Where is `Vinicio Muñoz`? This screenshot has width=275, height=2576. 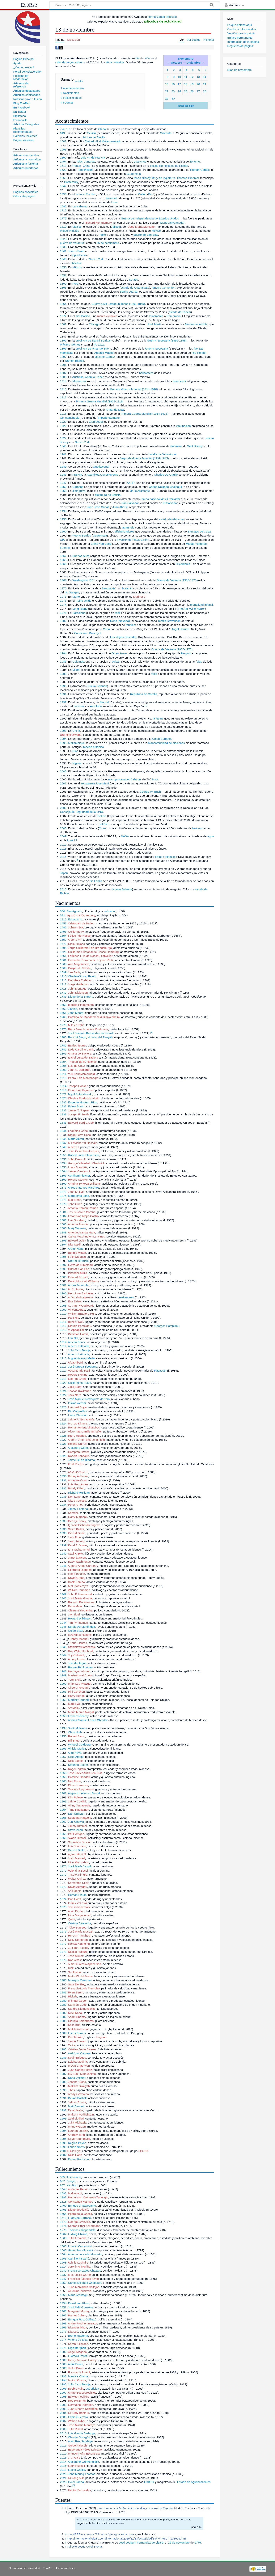 Vinicio Muñoz is located at coordinates (77, 1748).